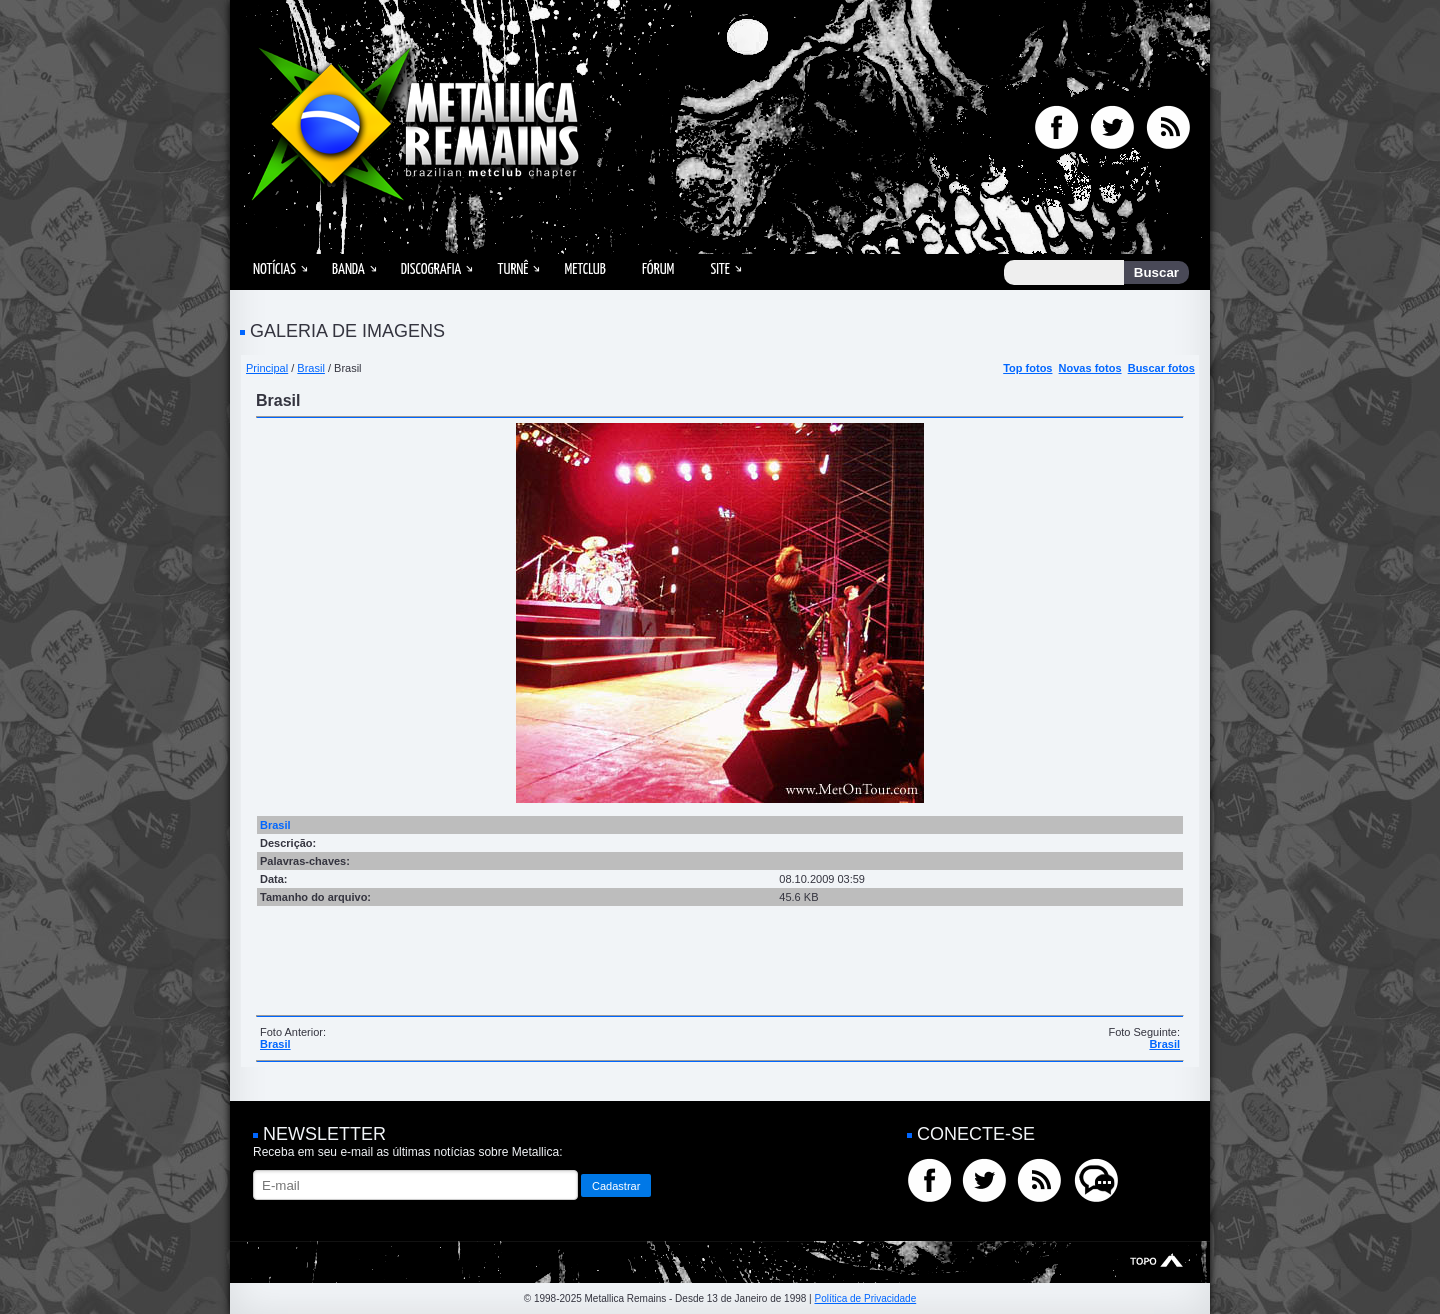 This screenshot has height=1314, width=1440. I want to click on Banda, so click(348, 269).